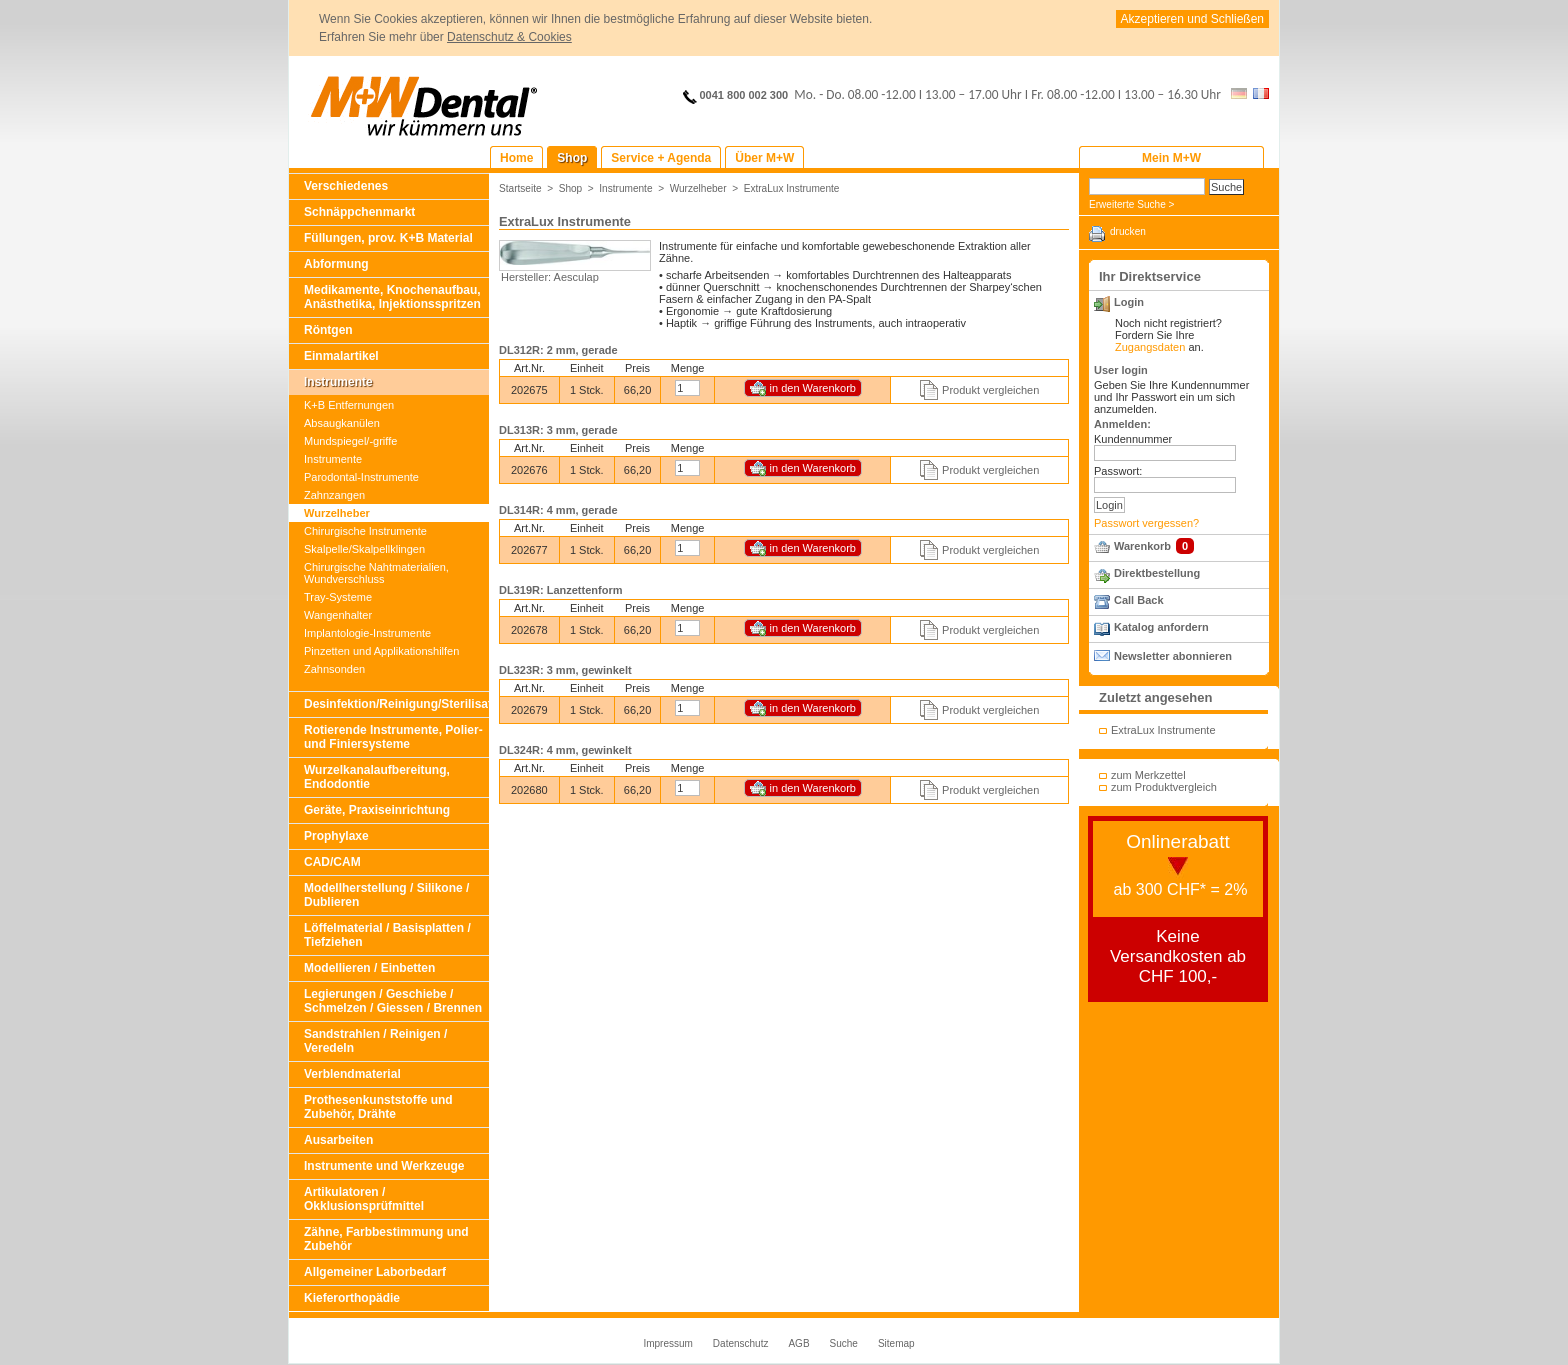  Describe the element at coordinates (565, 750) in the screenshot. I see `DL324R: 4 mm, gewinkelt` at that location.